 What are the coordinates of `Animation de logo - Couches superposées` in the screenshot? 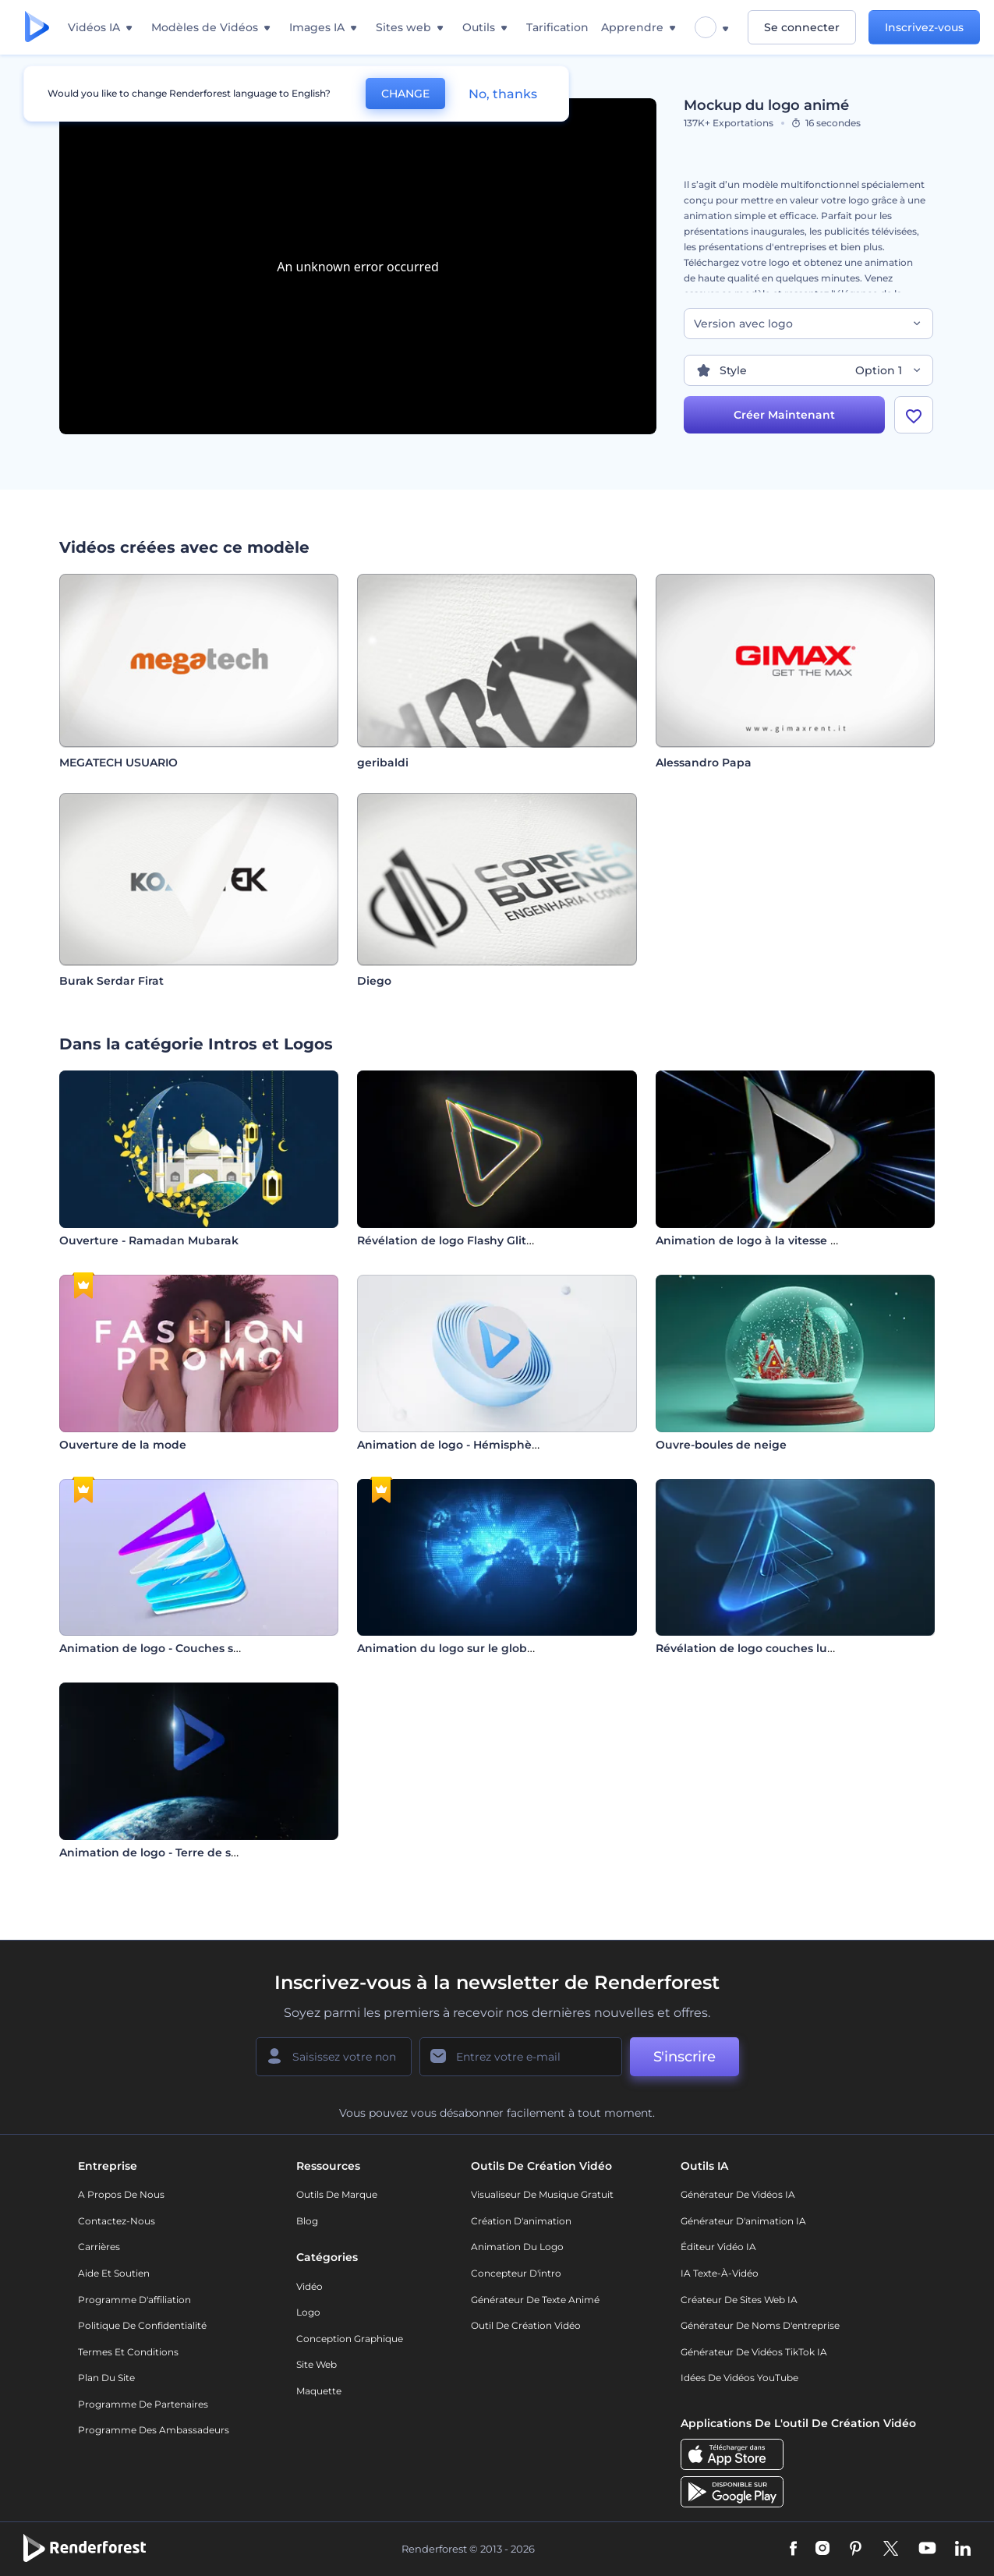 It's located at (179, 1648).